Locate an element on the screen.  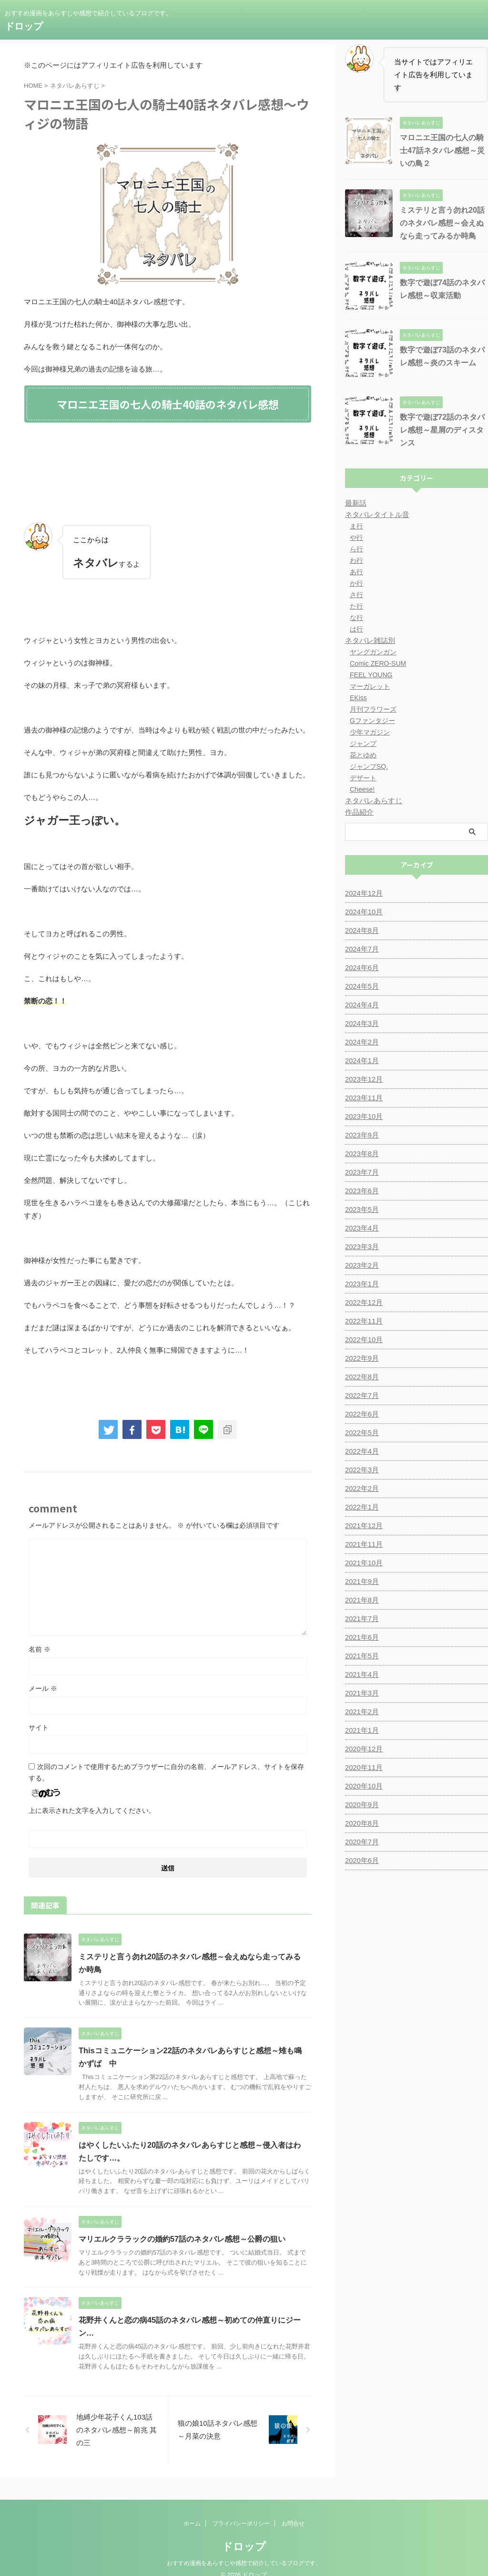
2020年9月 is located at coordinates (361, 1805).